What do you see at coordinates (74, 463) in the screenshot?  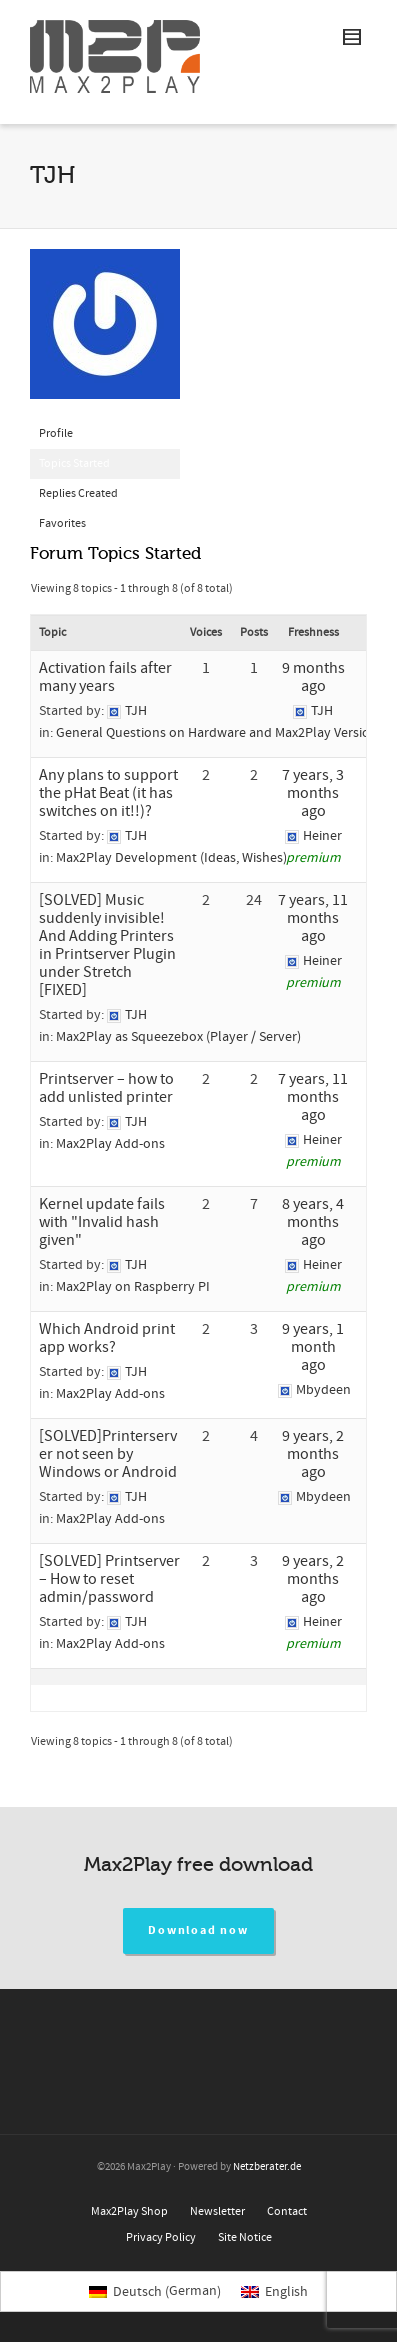 I see `Topics Started` at bounding box center [74, 463].